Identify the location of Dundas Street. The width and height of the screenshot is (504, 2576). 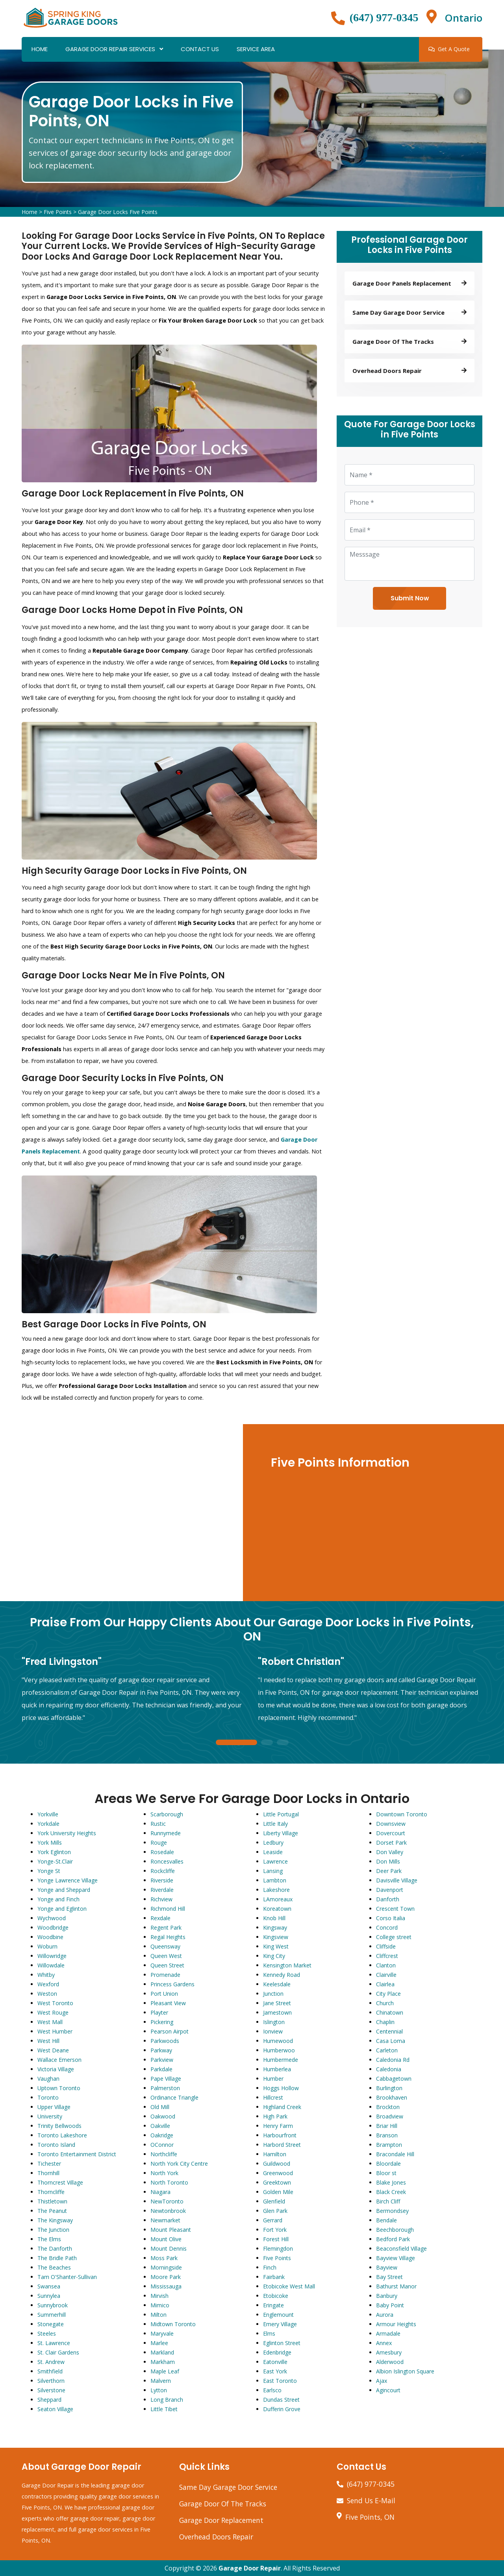
(281, 2399).